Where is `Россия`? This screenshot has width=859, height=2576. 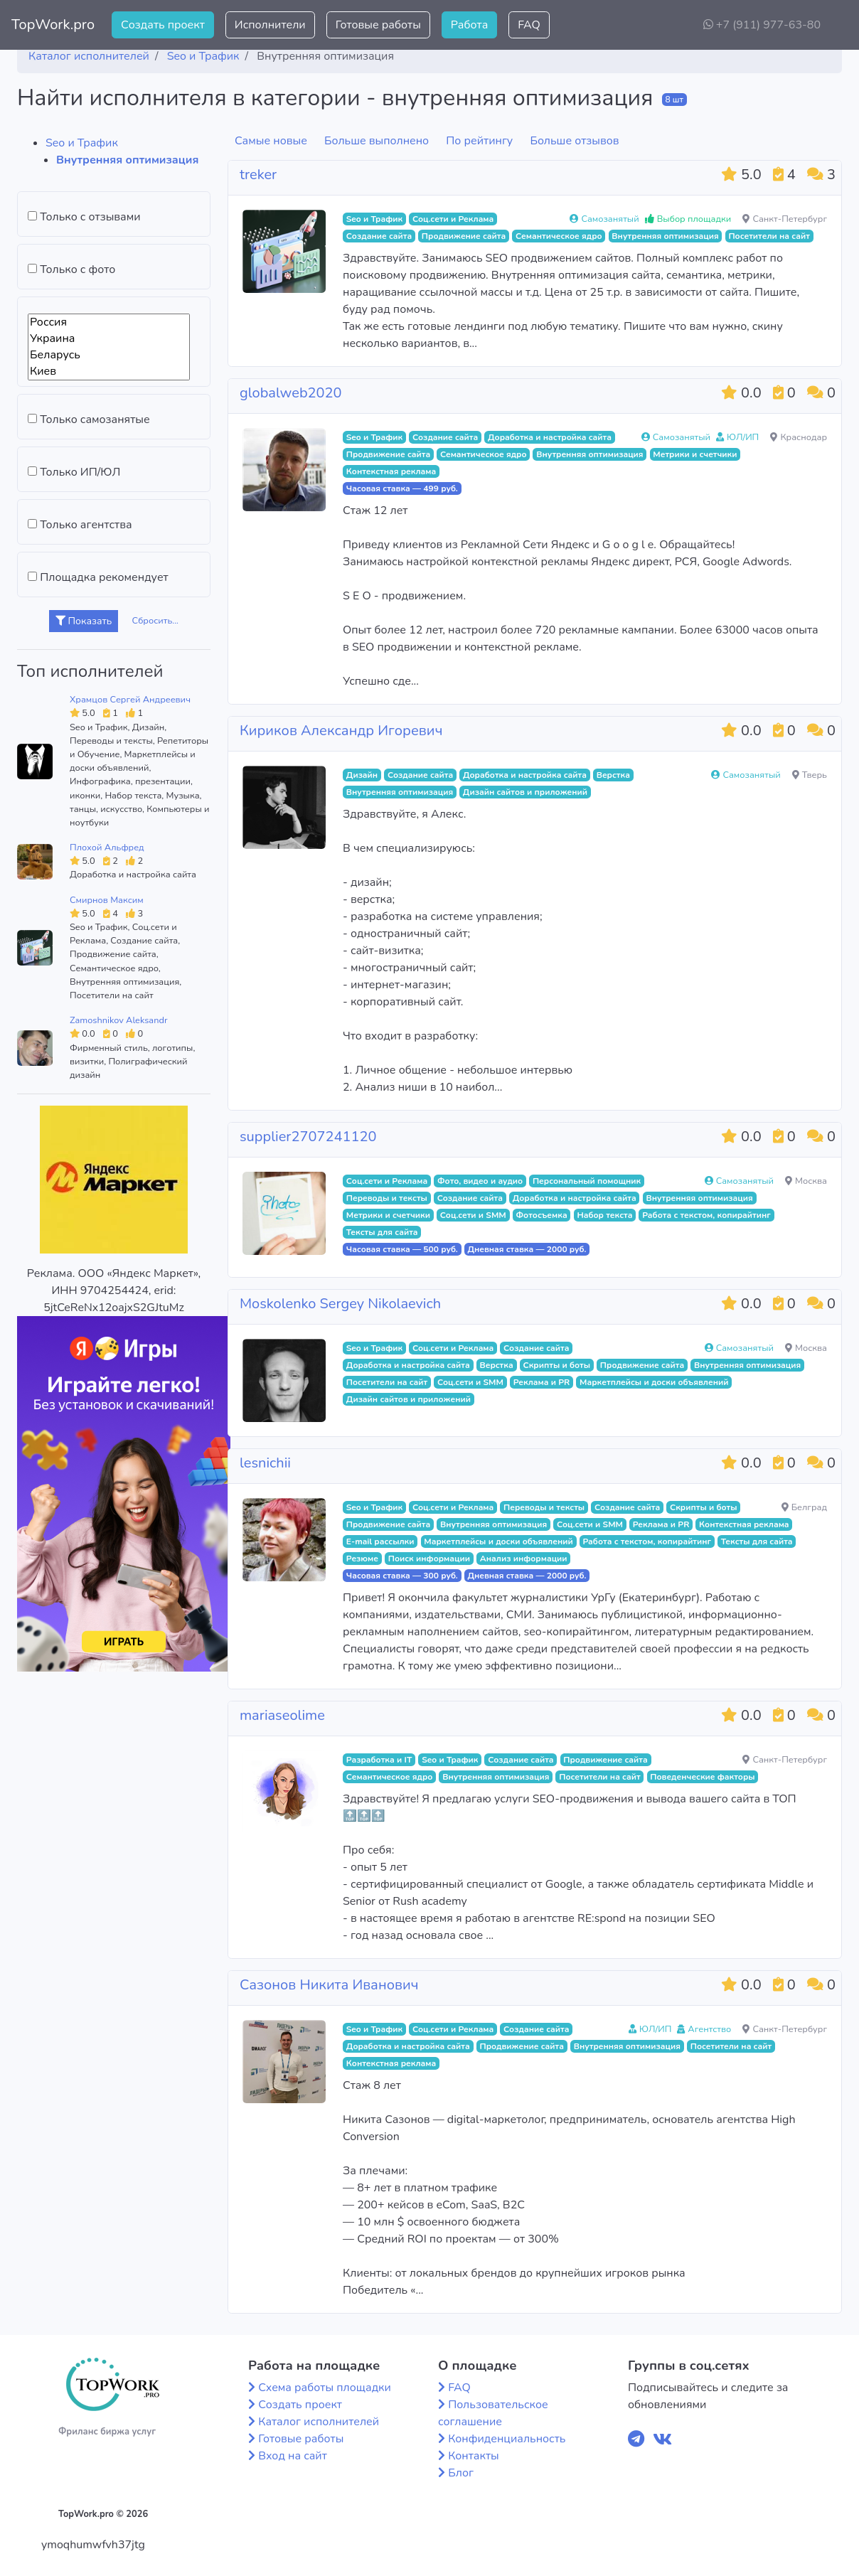
Россия is located at coordinates (108, 322).